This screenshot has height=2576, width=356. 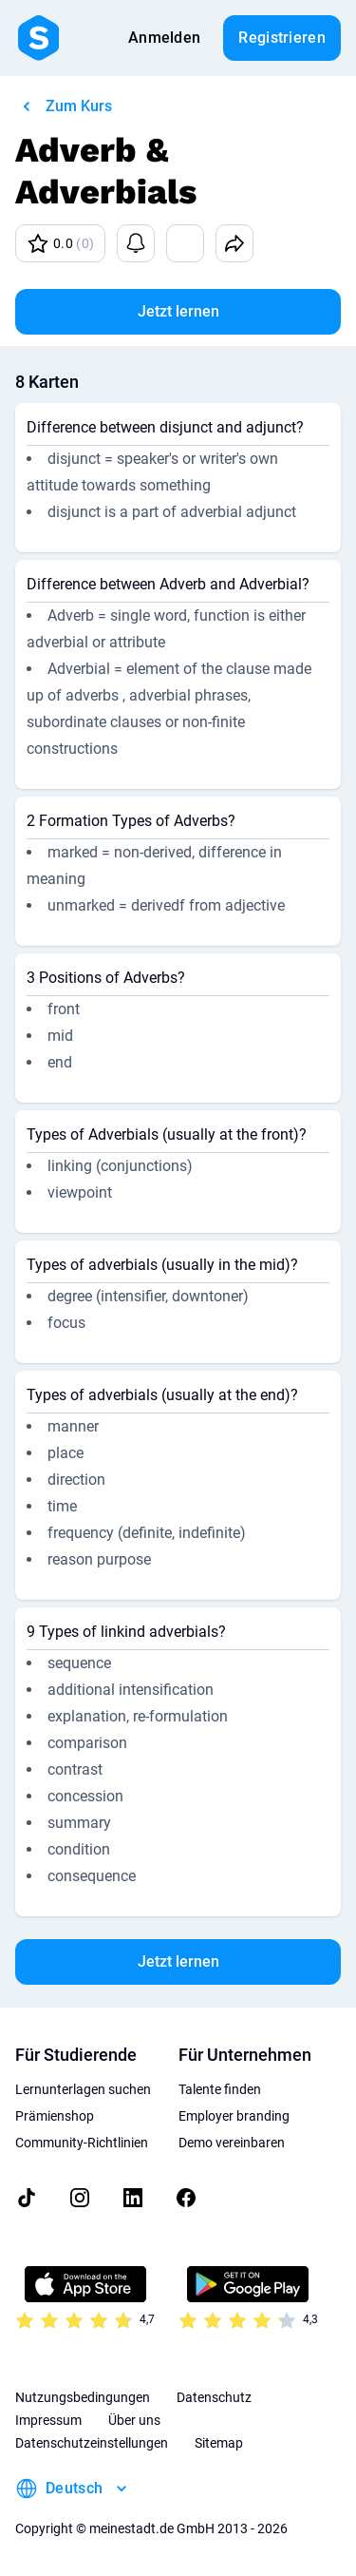 I want to click on Demo vereinbaren, so click(x=231, y=2142).